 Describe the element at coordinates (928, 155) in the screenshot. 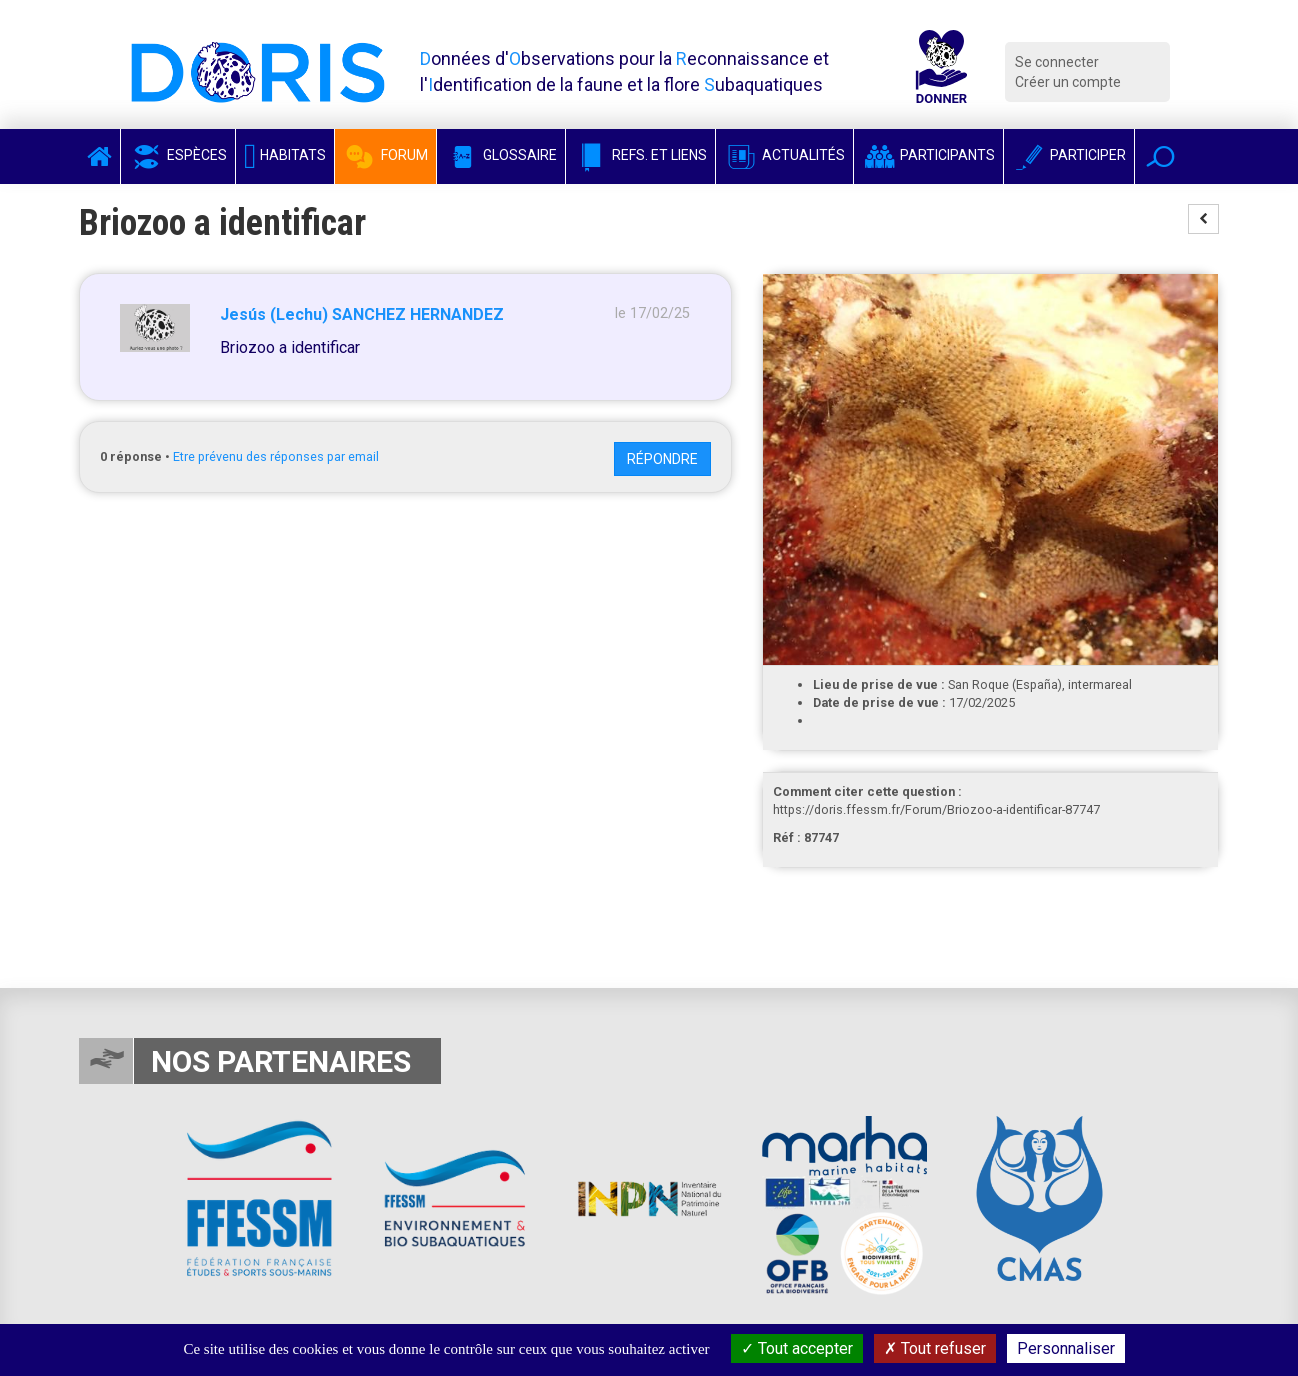

I see `Participants` at that location.